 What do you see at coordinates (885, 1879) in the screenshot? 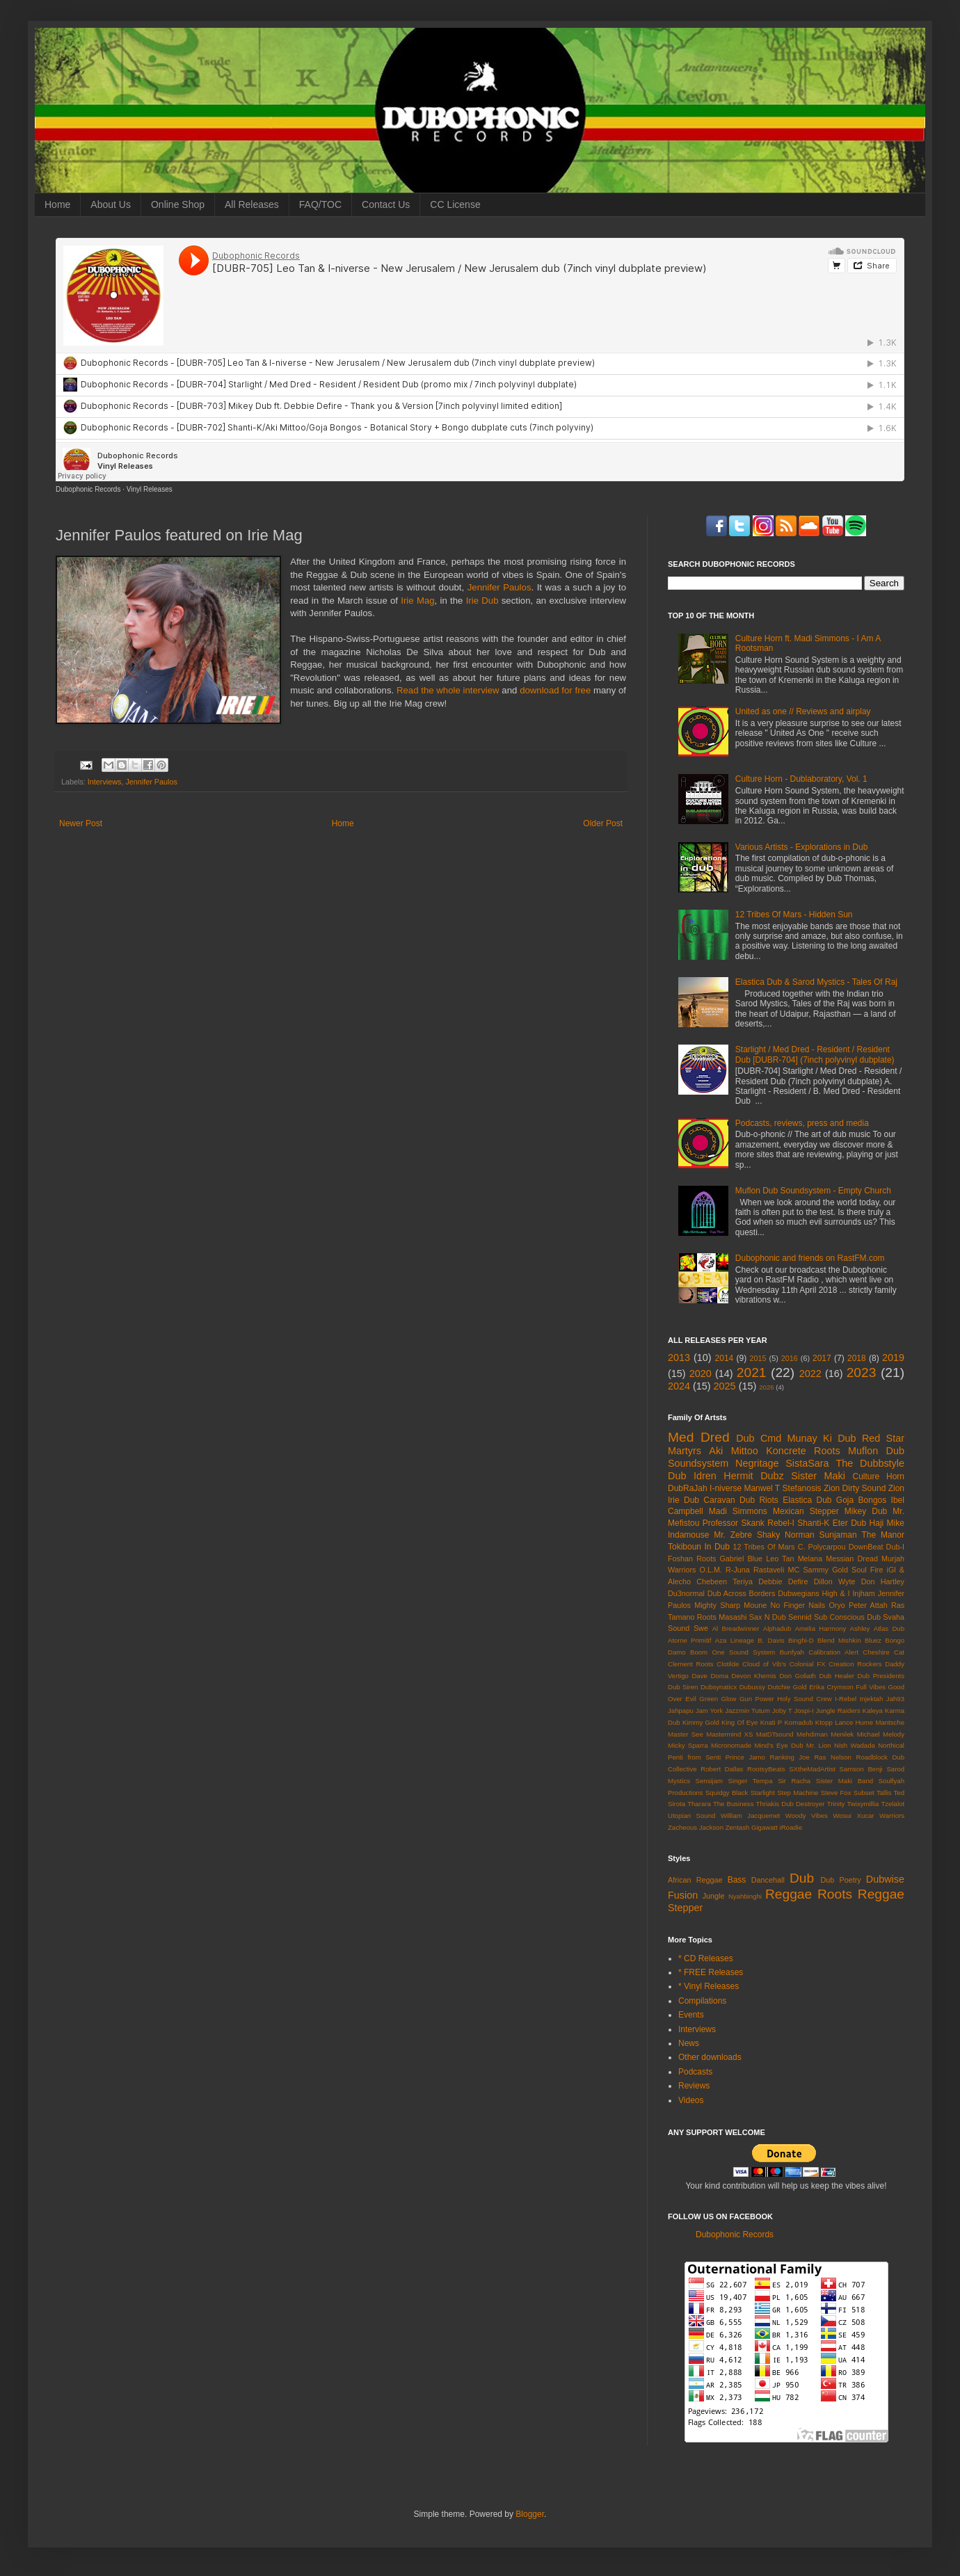
I see `Dubwise` at bounding box center [885, 1879].